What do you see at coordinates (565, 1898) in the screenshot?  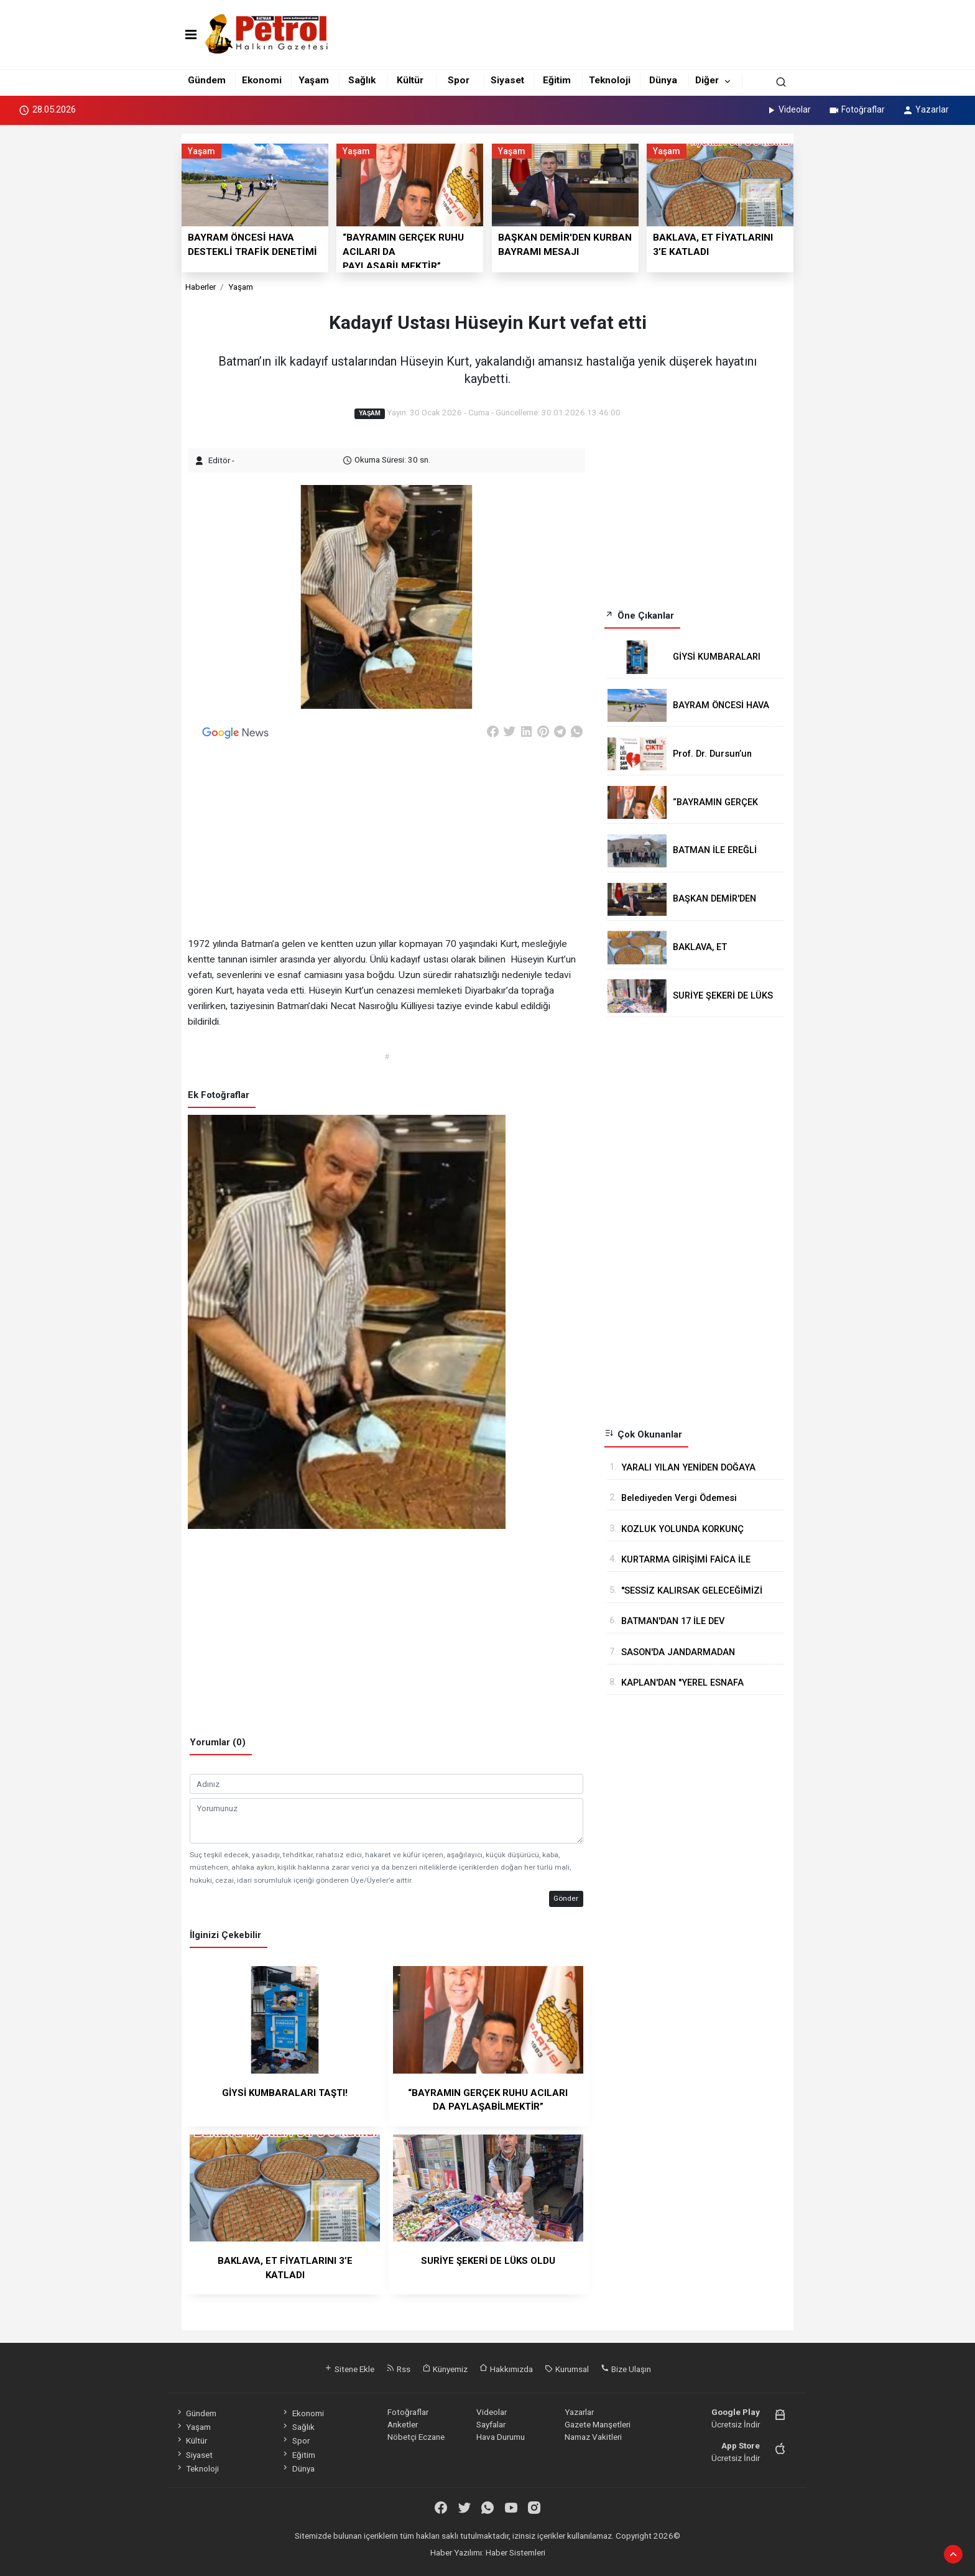 I see `Gönder` at bounding box center [565, 1898].